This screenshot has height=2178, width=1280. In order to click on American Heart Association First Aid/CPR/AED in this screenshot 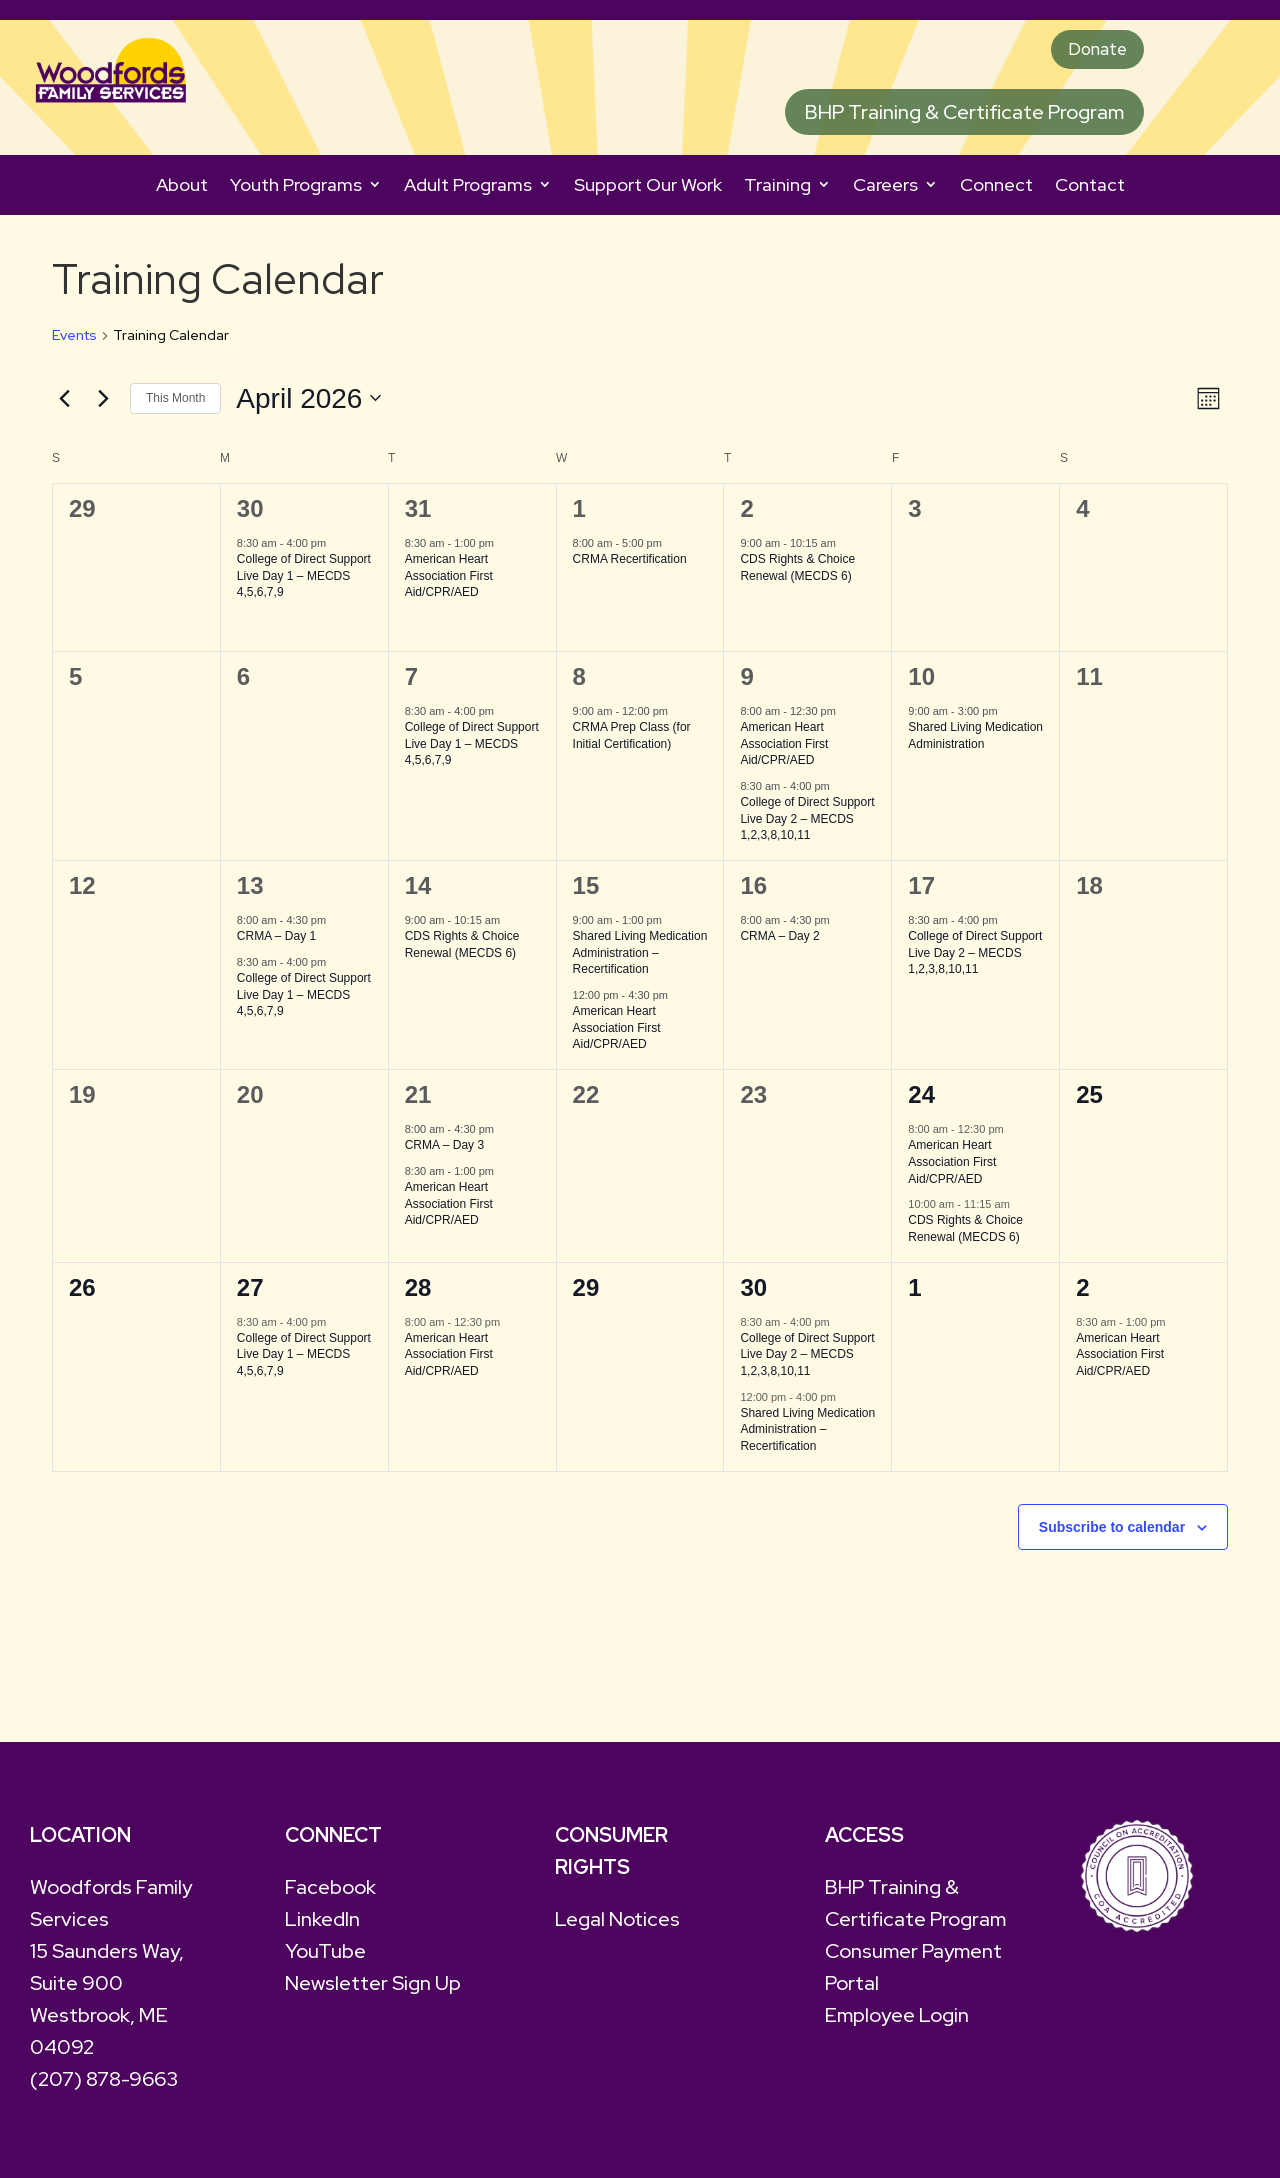, I will do `click(449, 582)`.